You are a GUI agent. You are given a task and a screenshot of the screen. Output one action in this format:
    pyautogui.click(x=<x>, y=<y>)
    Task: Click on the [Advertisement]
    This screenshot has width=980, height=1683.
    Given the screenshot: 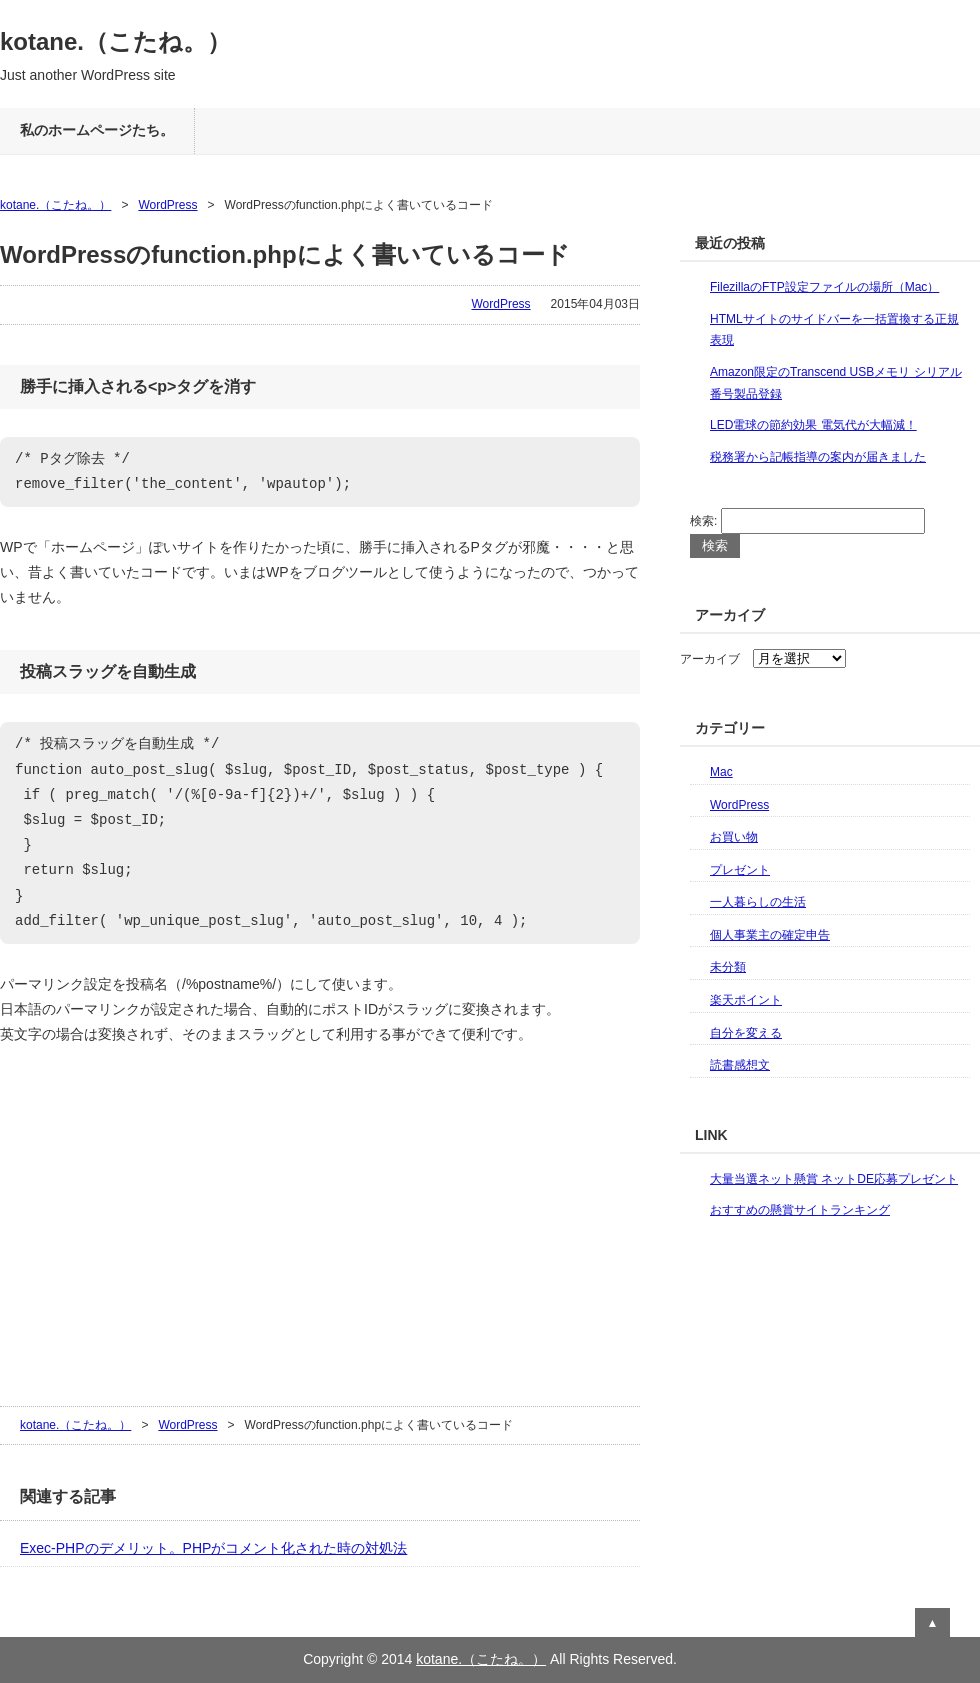 What is the action you would take?
    pyautogui.click(x=150, y=1223)
    